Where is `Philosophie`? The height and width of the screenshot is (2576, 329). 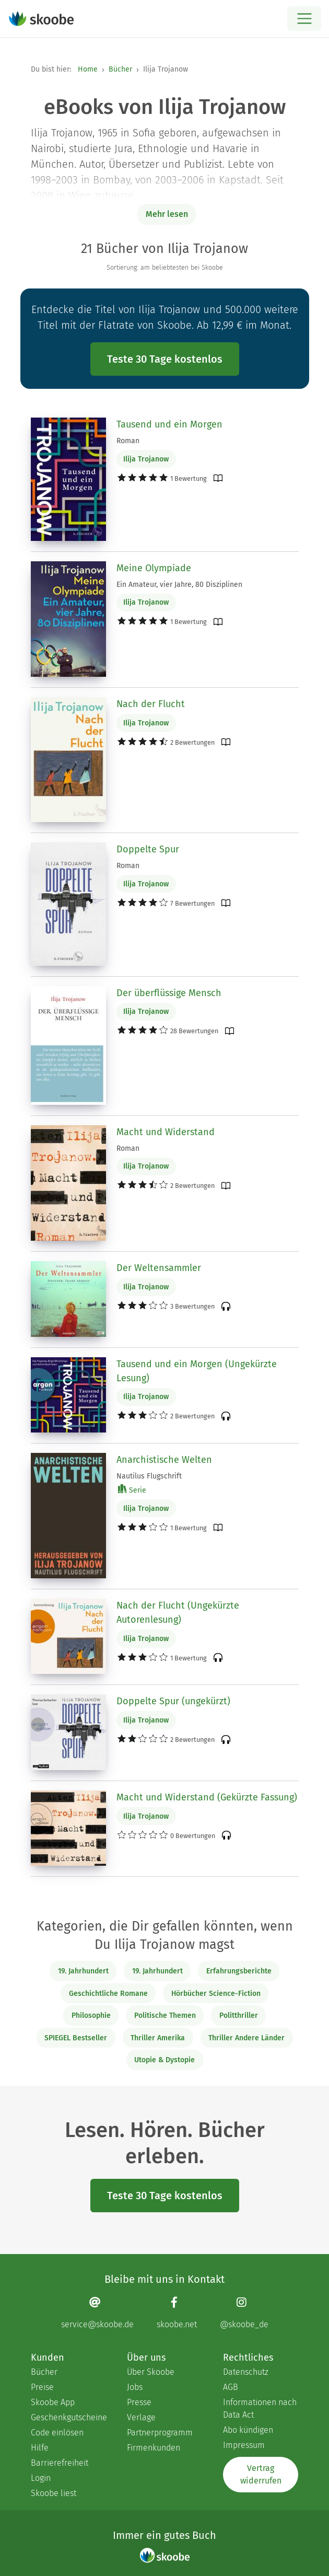
Philosophie is located at coordinates (91, 2015).